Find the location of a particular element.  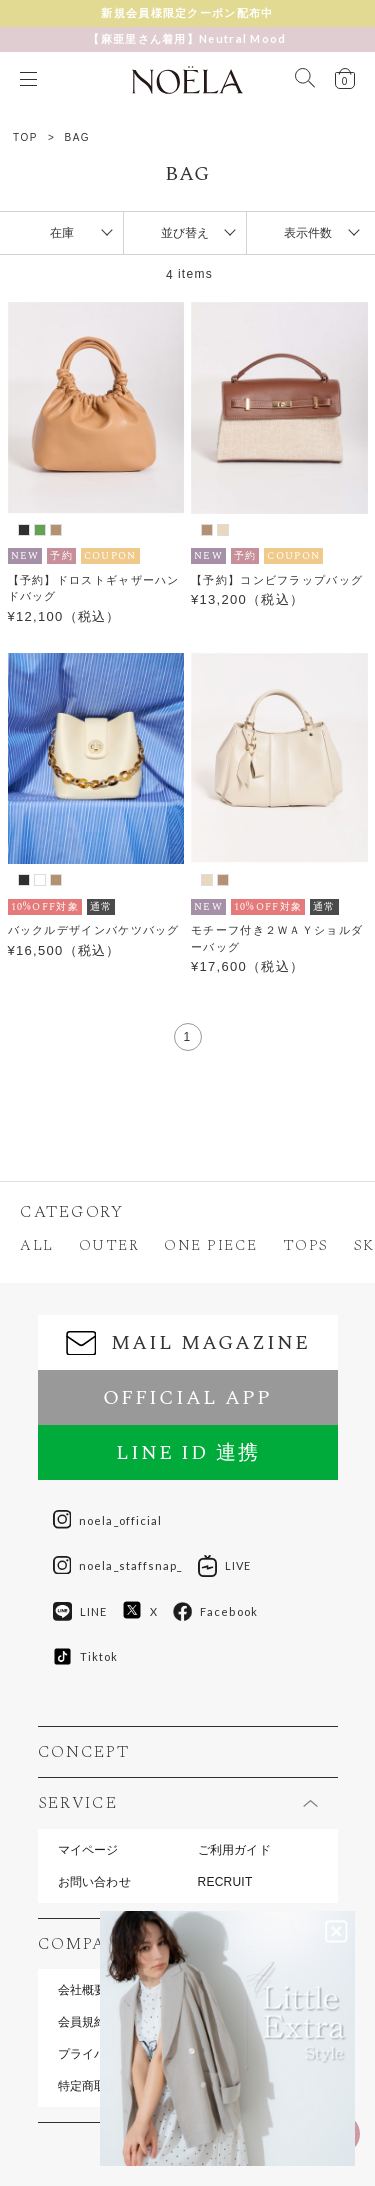

TOPS is located at coordinates (306, 1245).